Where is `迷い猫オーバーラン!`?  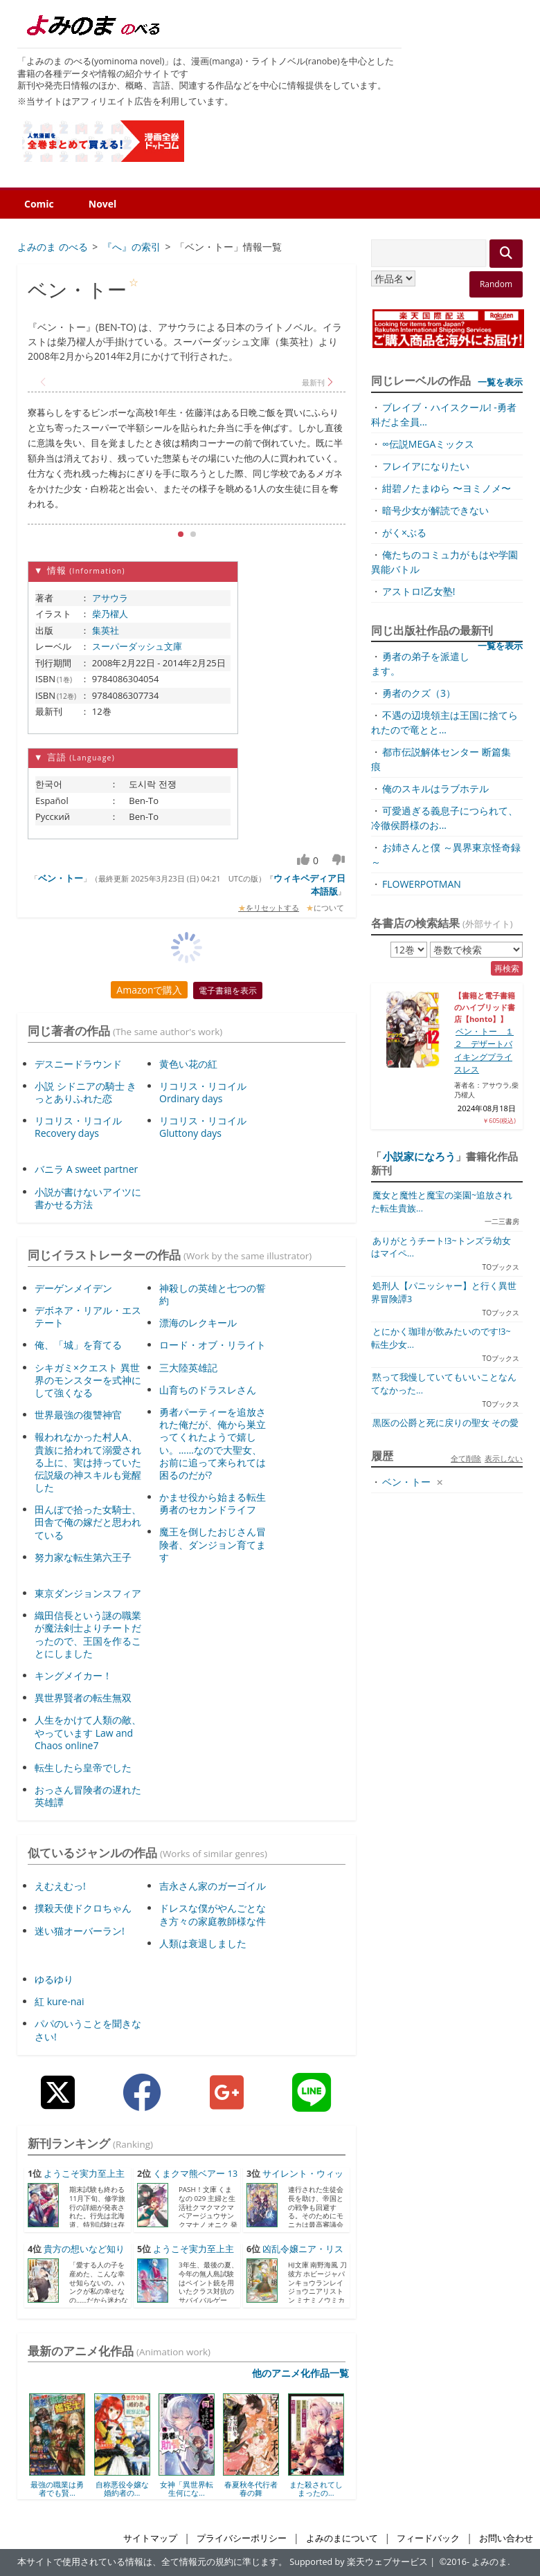
迷い猫オーバーラン! is located at coordinates (80, 1930).